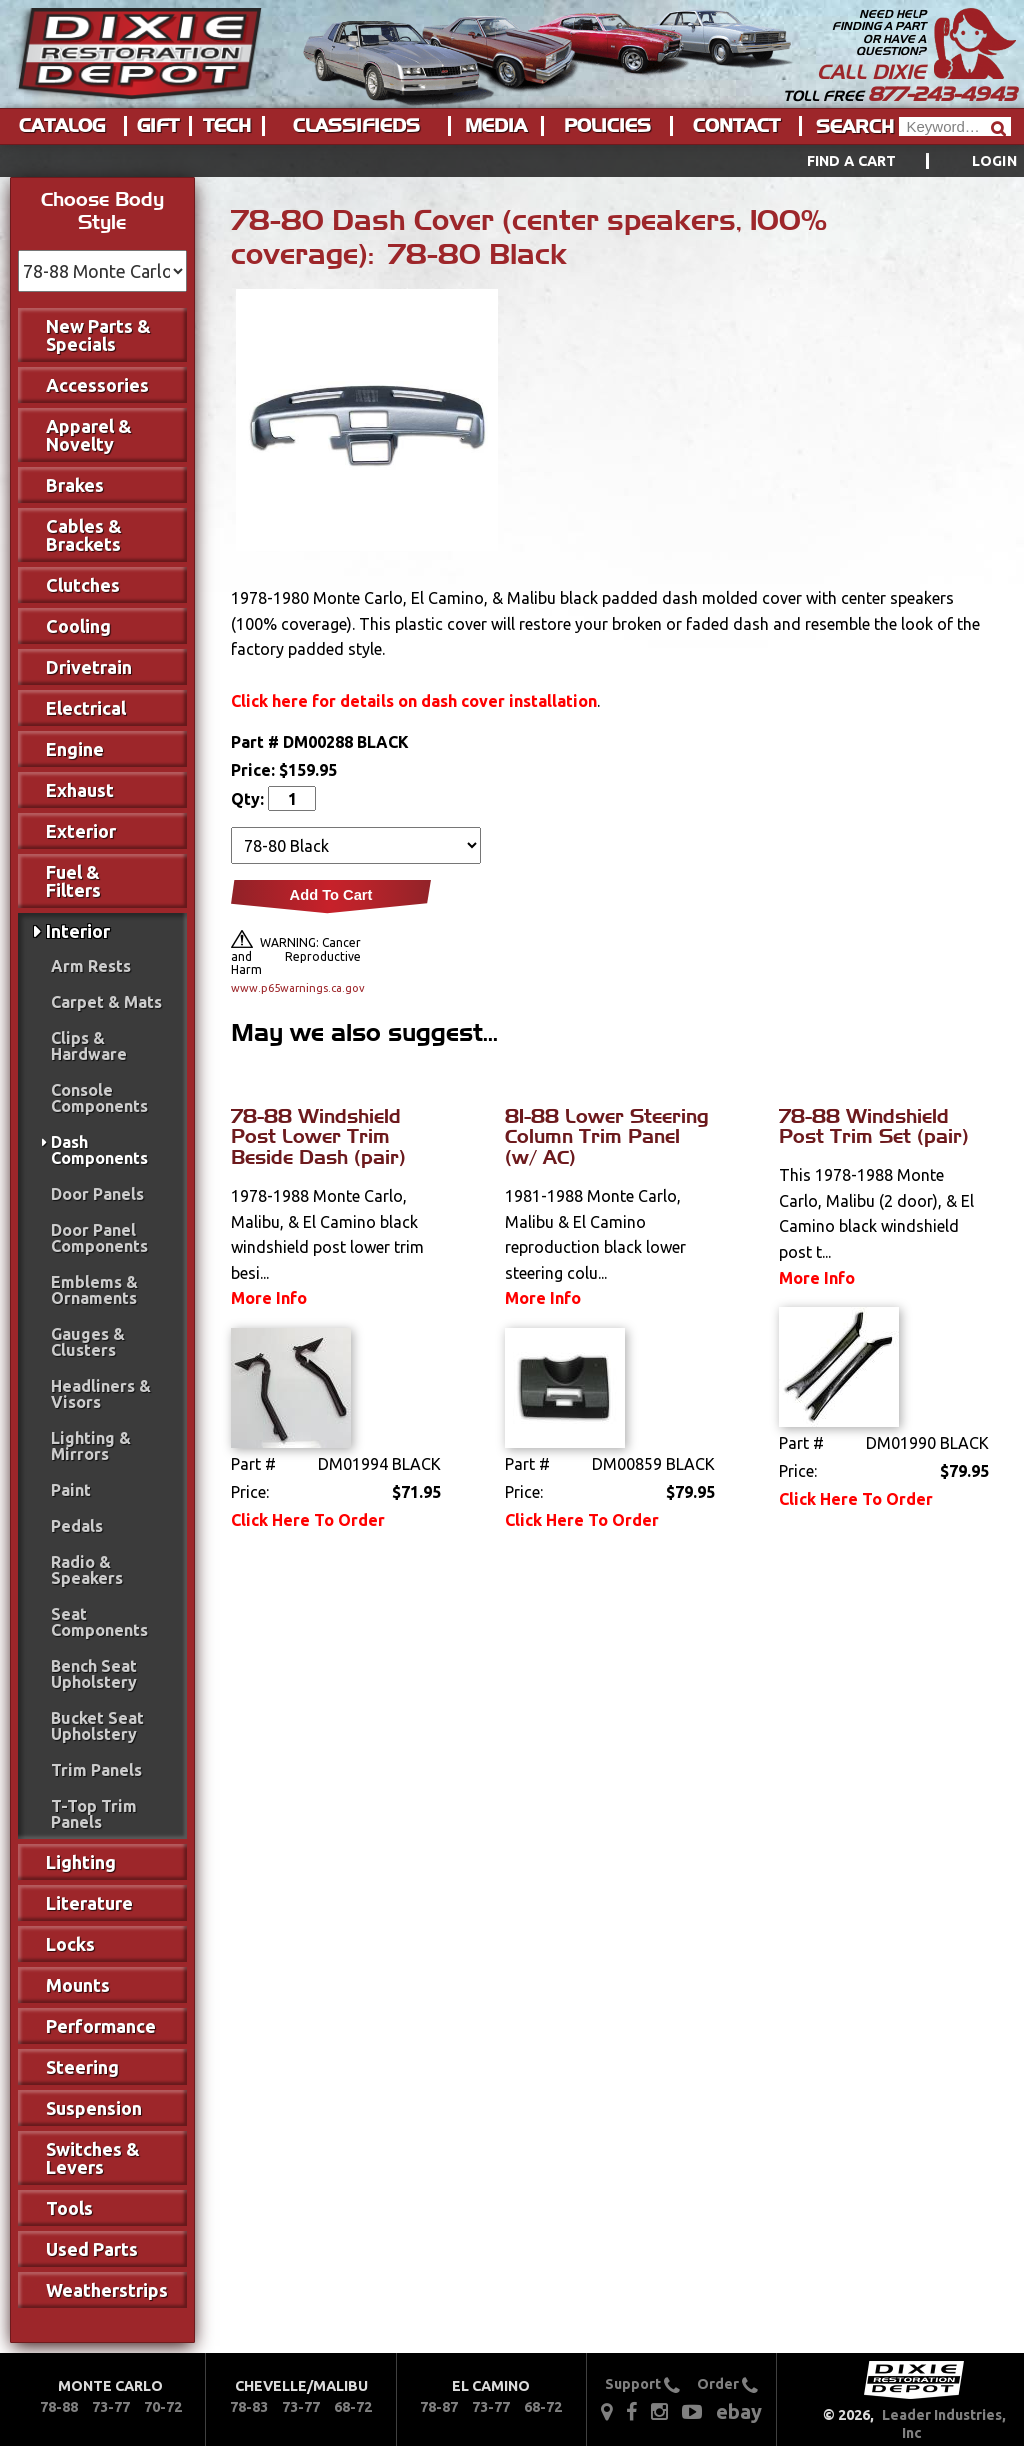 Image resolution: width=1024 pixels, height=2446 pixels. Describe the element at coordinates (353, 2407) in the screenshot. I see `68-72` at that location.